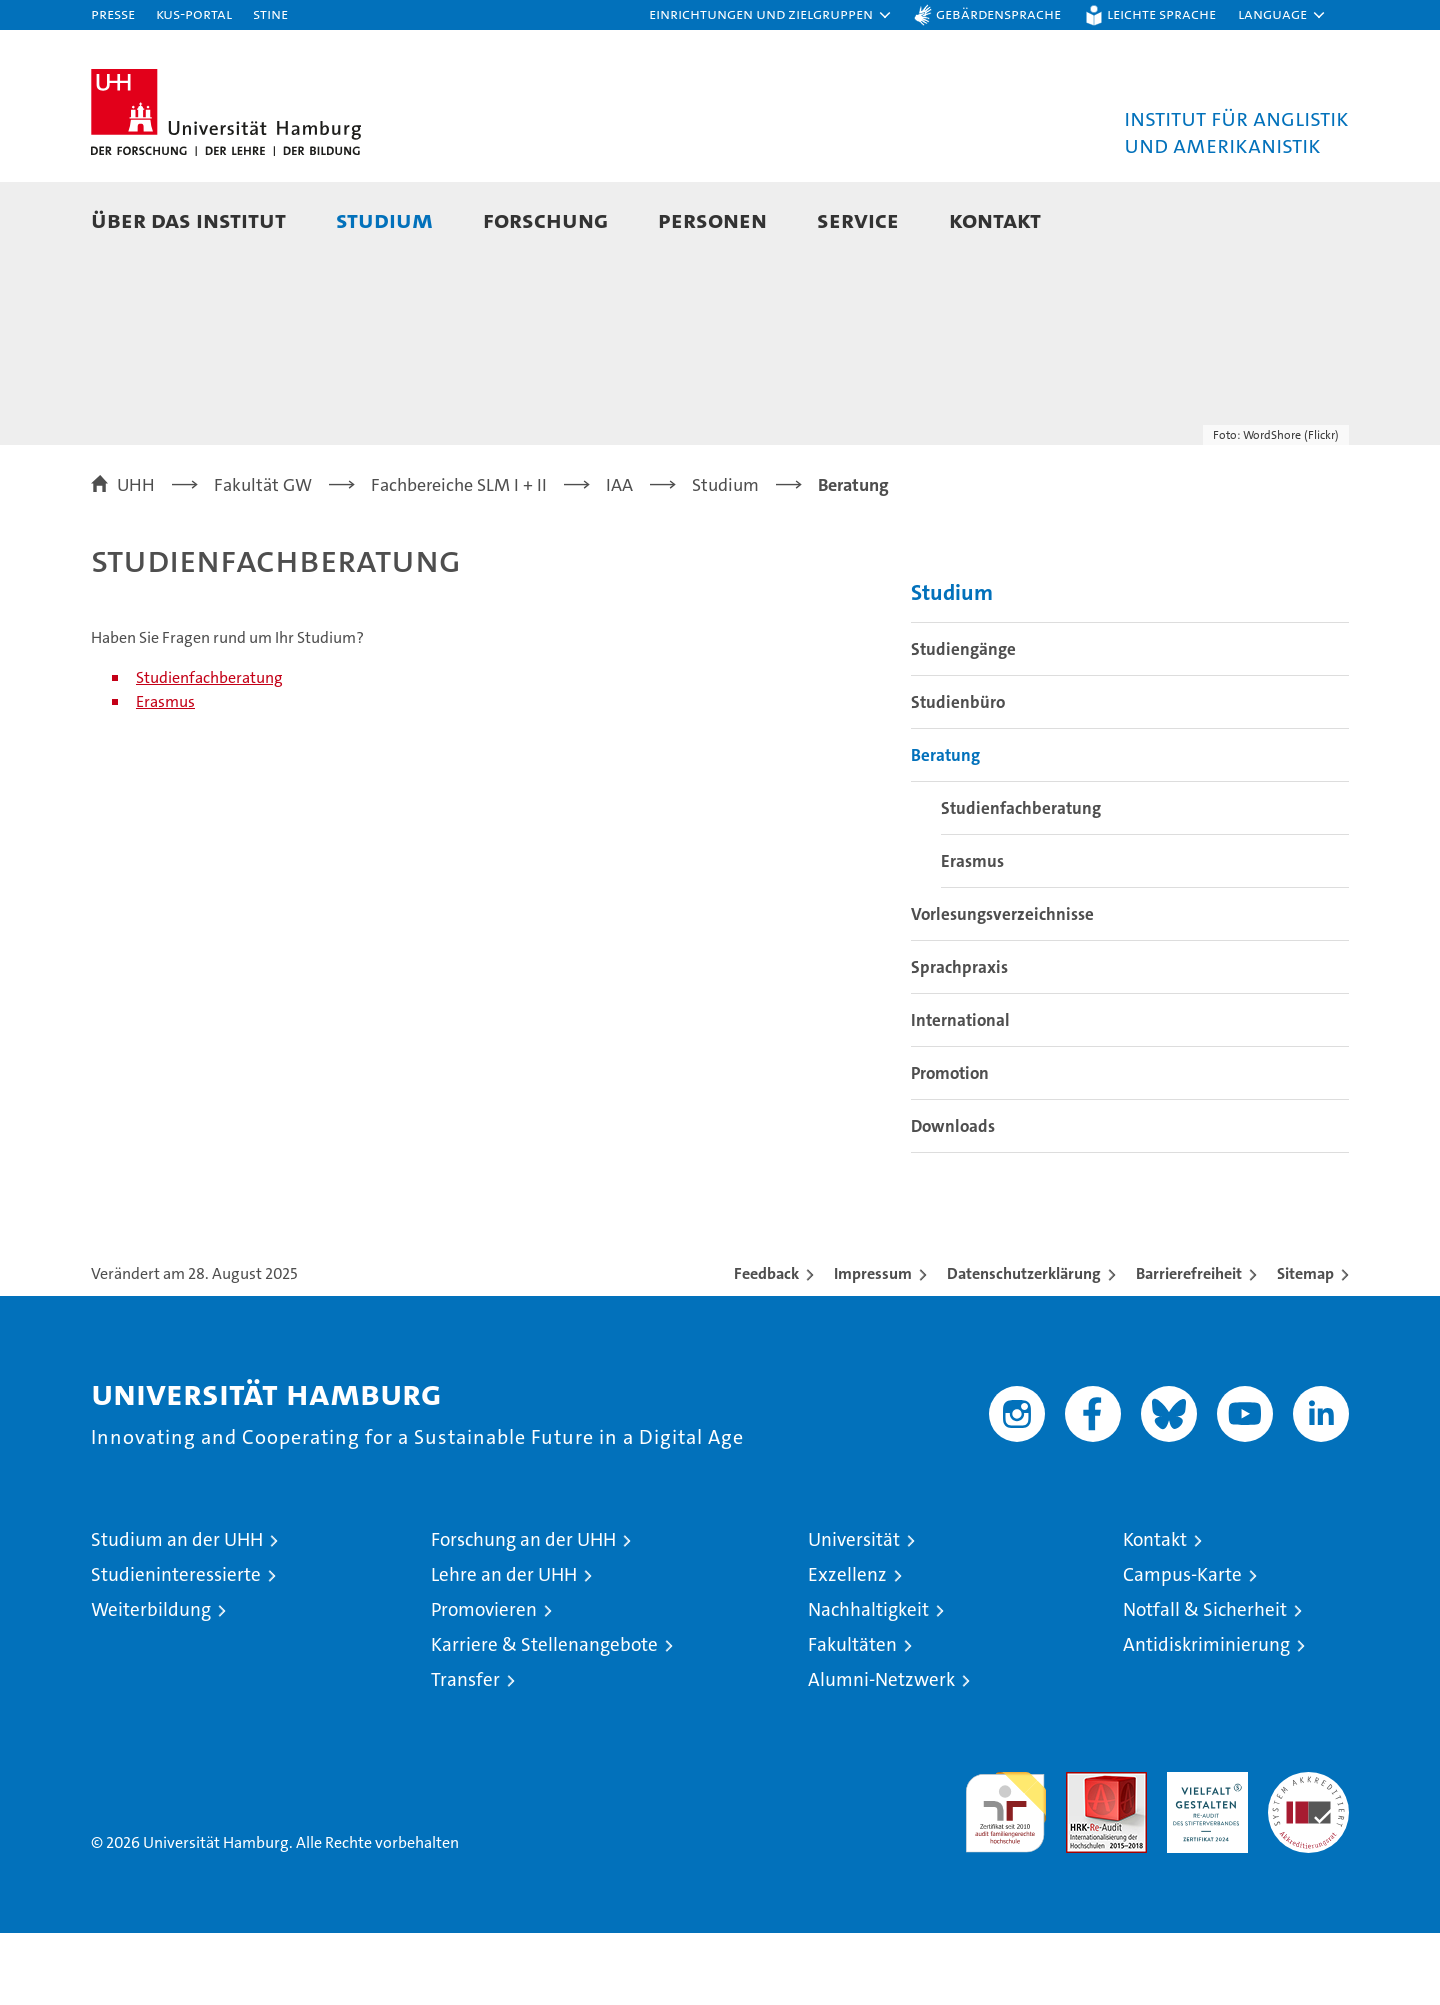  What do you see at coordinates (854, 1611) in the screenshot?
I see `Universität` at bounding box center [854, 1611].